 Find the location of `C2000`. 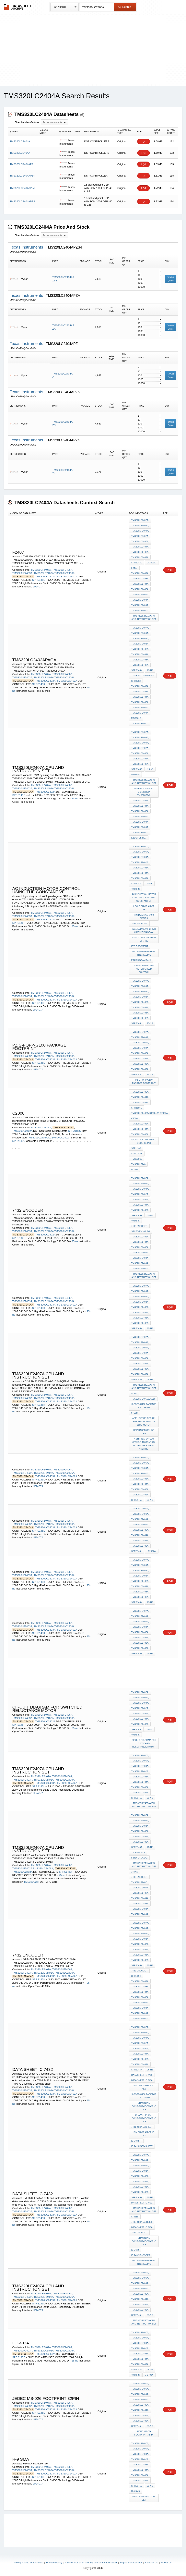

C2000 is located at coordinates (134, 1118).